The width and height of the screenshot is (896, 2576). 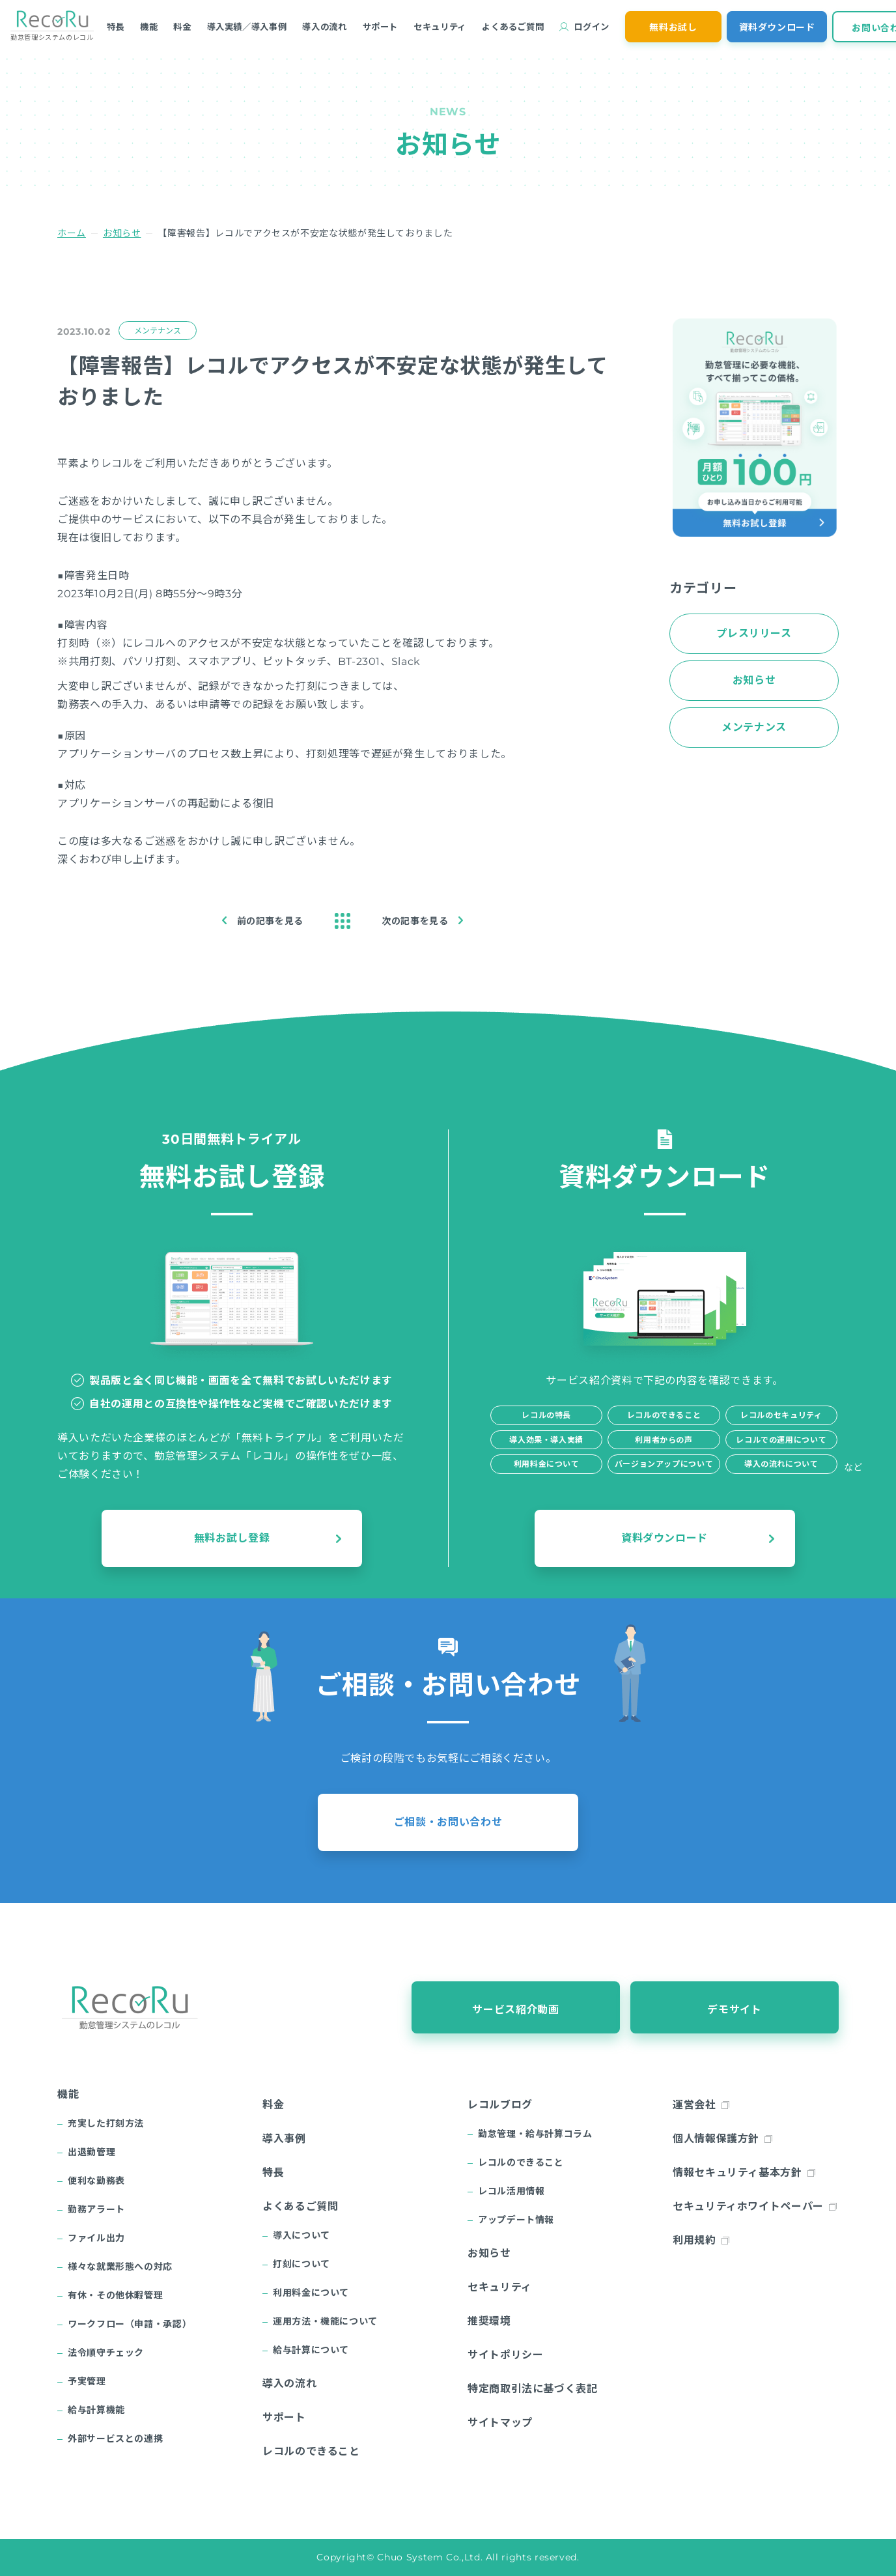 What do you see at coordinates (748, 2206) in the screenshot?
I see `セキュリティホワイトペーパー` at bounding box center [748, 2206].